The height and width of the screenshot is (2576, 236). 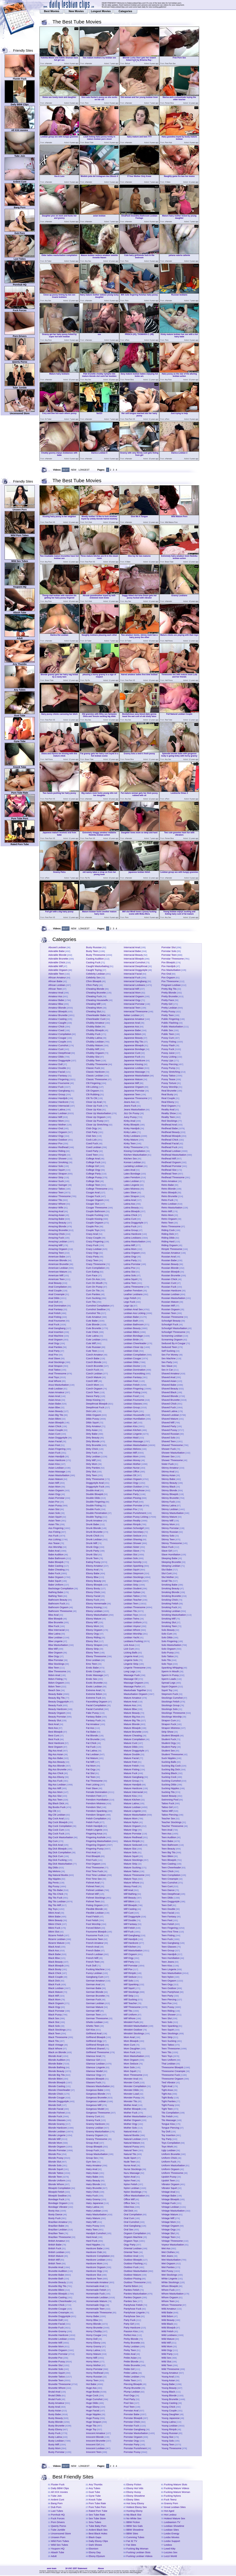 What do you see at coordinates (134, 996) in the screenshot?
I see `Interracial Orgasm` at bounding box center [134, 996].